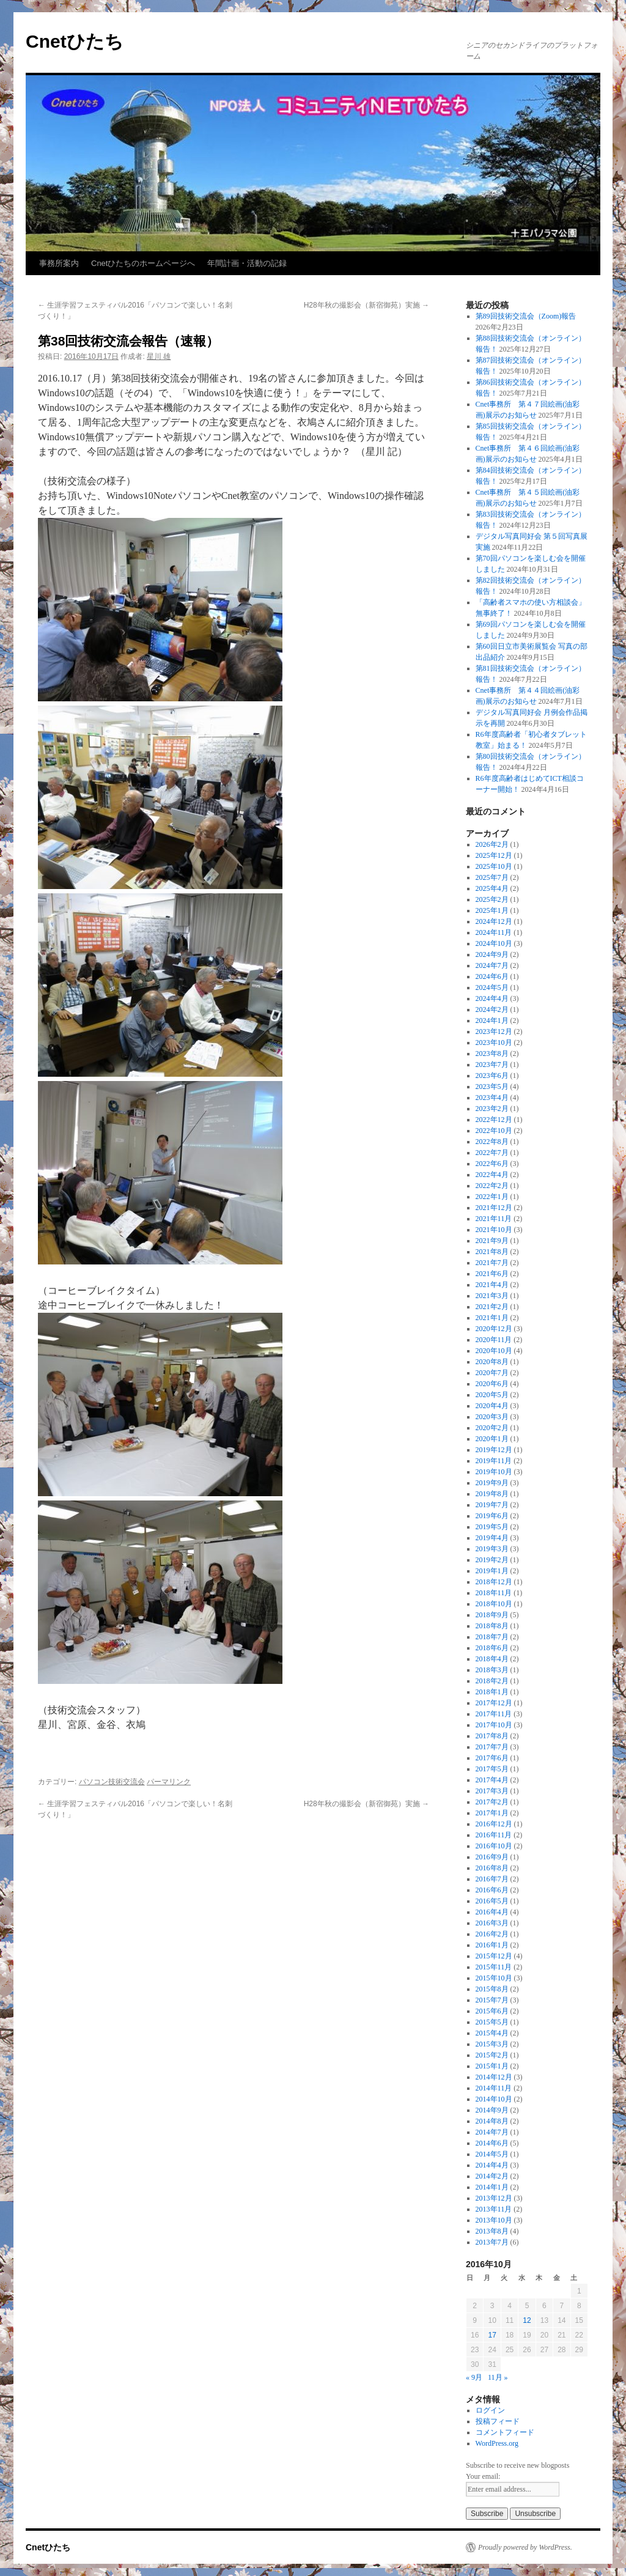 The height and width of the screenshot is (2576, 626). I want to click on 2014年5月, so click(492, 2154).